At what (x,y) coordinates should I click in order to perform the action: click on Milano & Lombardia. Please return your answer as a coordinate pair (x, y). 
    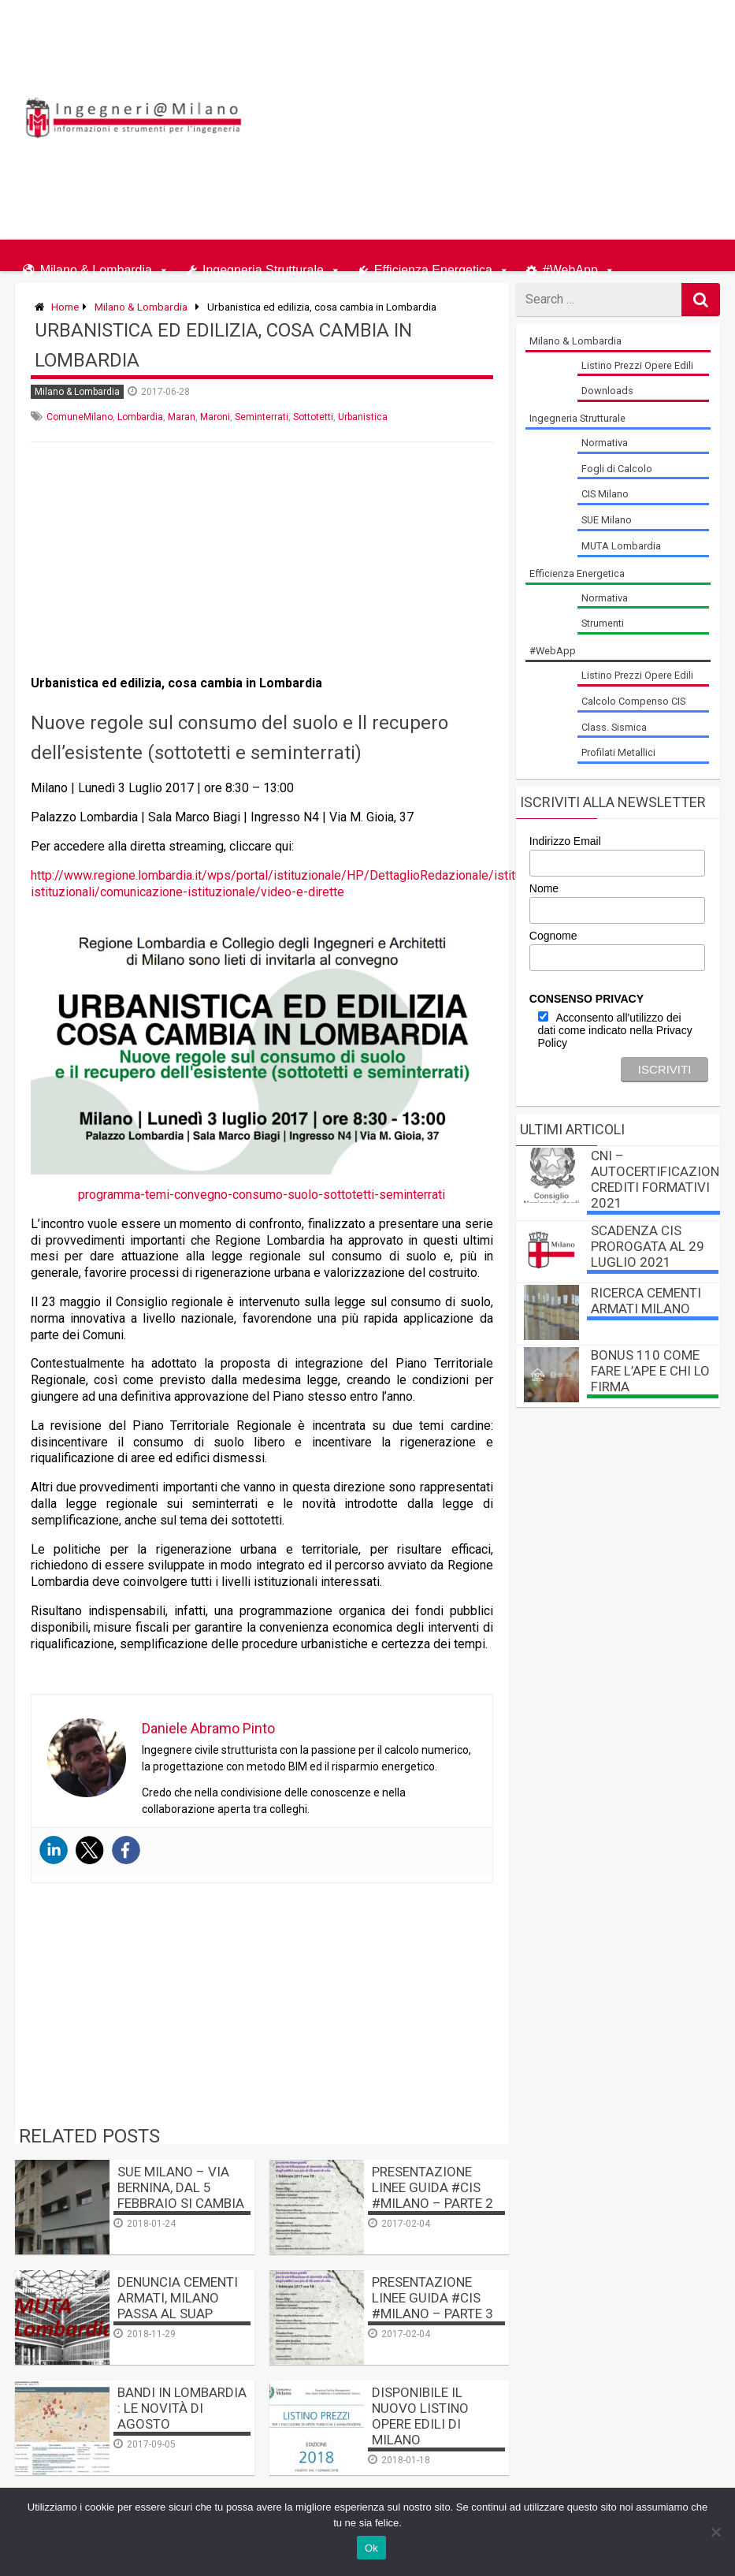
    Looking at the image, I should click on (96, 267).